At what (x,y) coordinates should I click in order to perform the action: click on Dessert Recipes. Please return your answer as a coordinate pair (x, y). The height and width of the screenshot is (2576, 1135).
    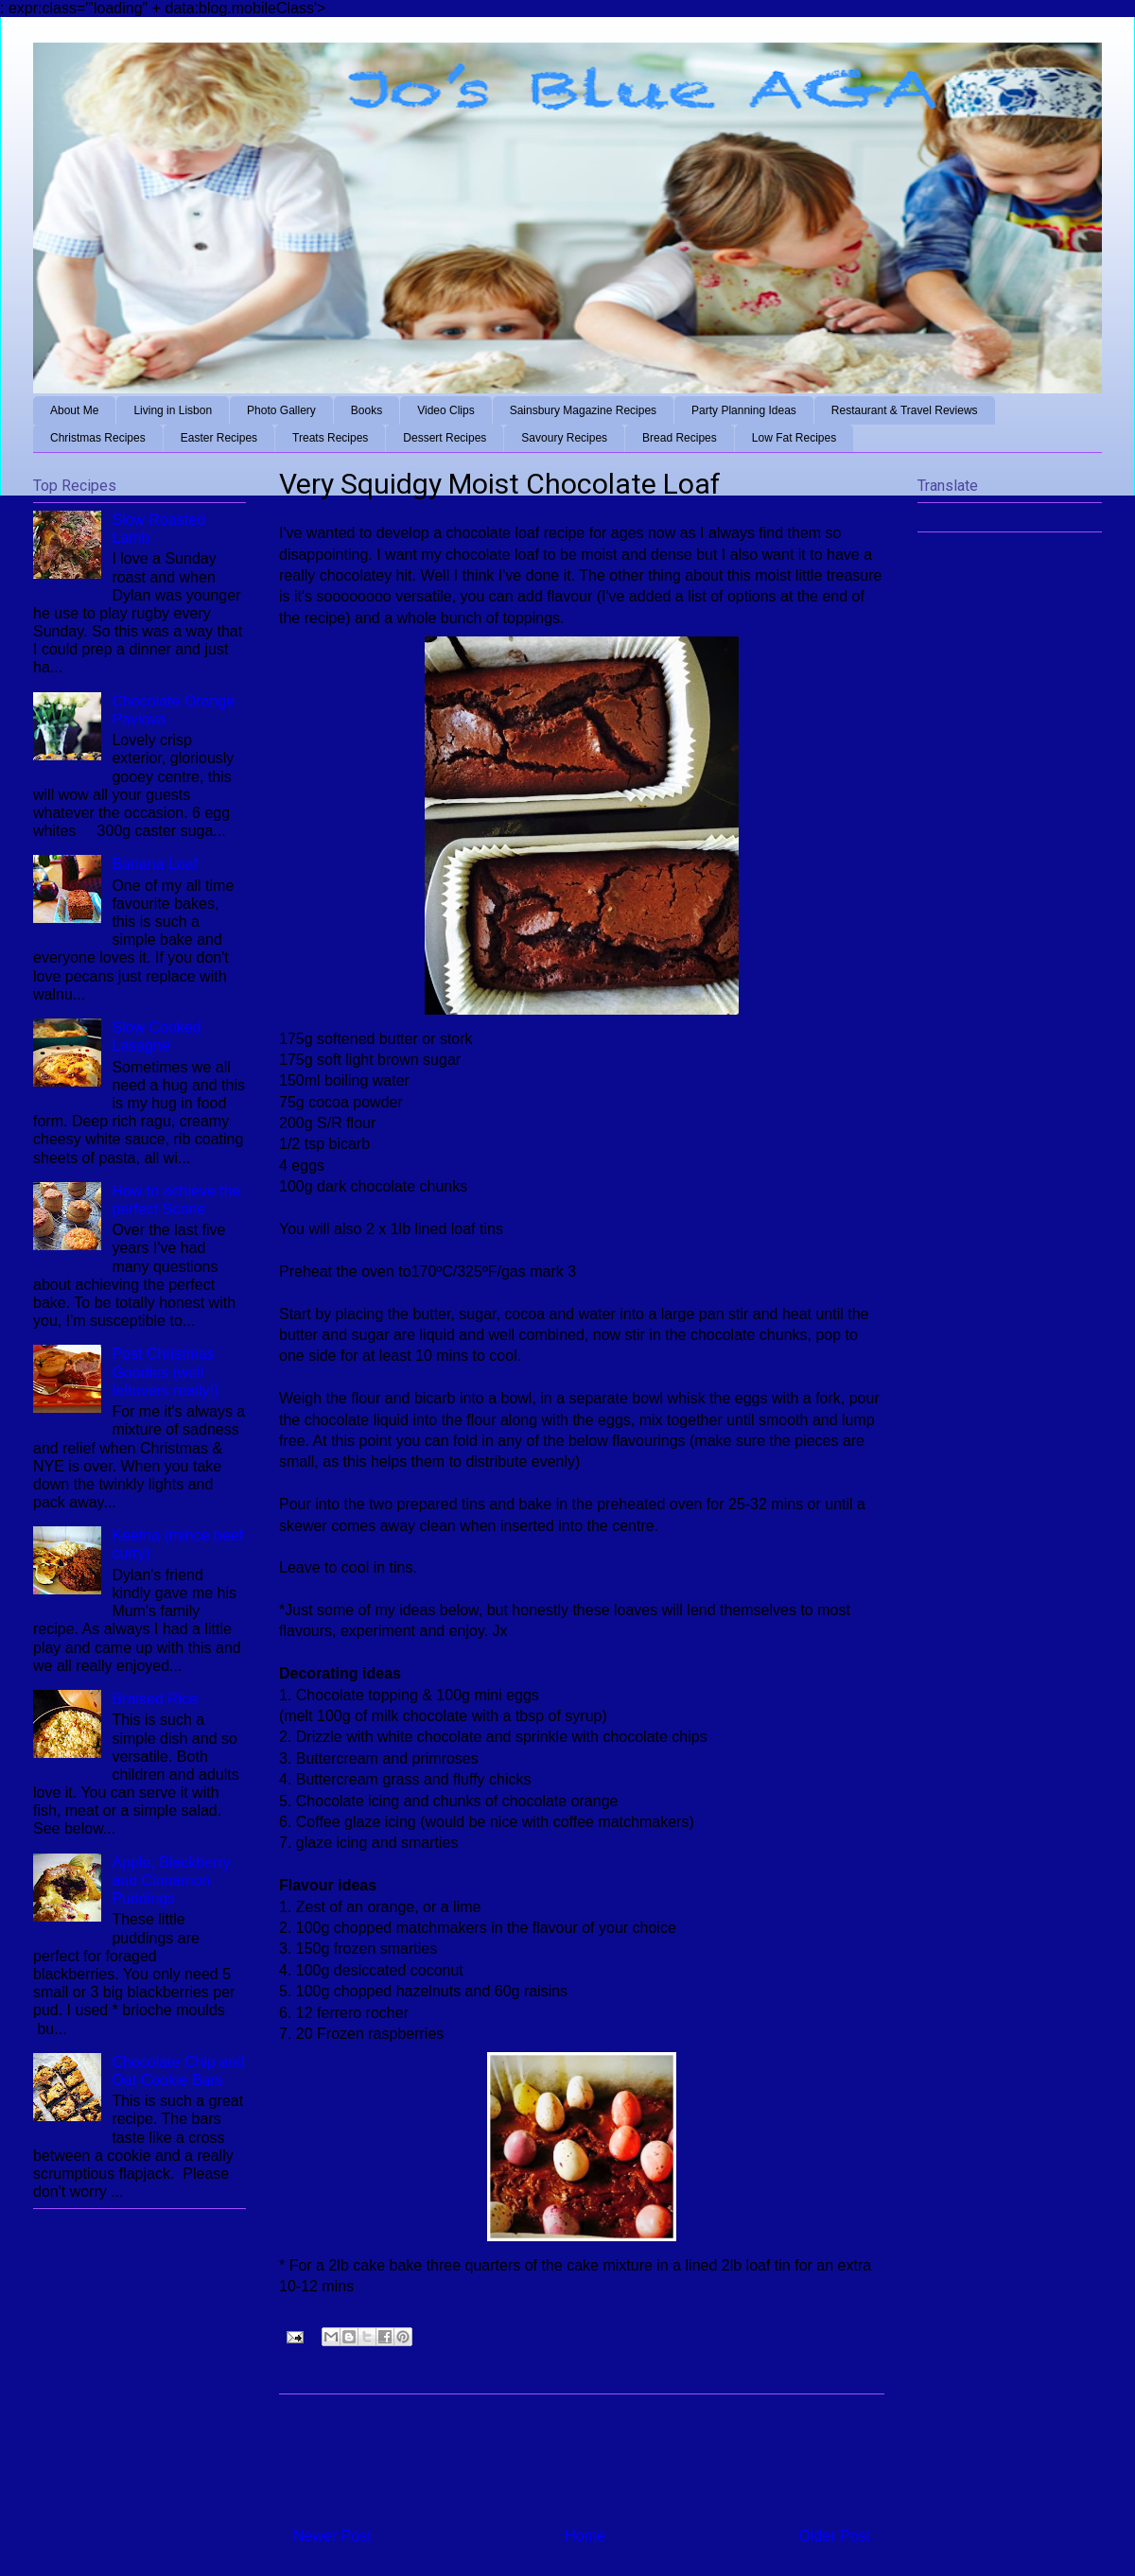
    Looking at the image, I should click on (444, 437).